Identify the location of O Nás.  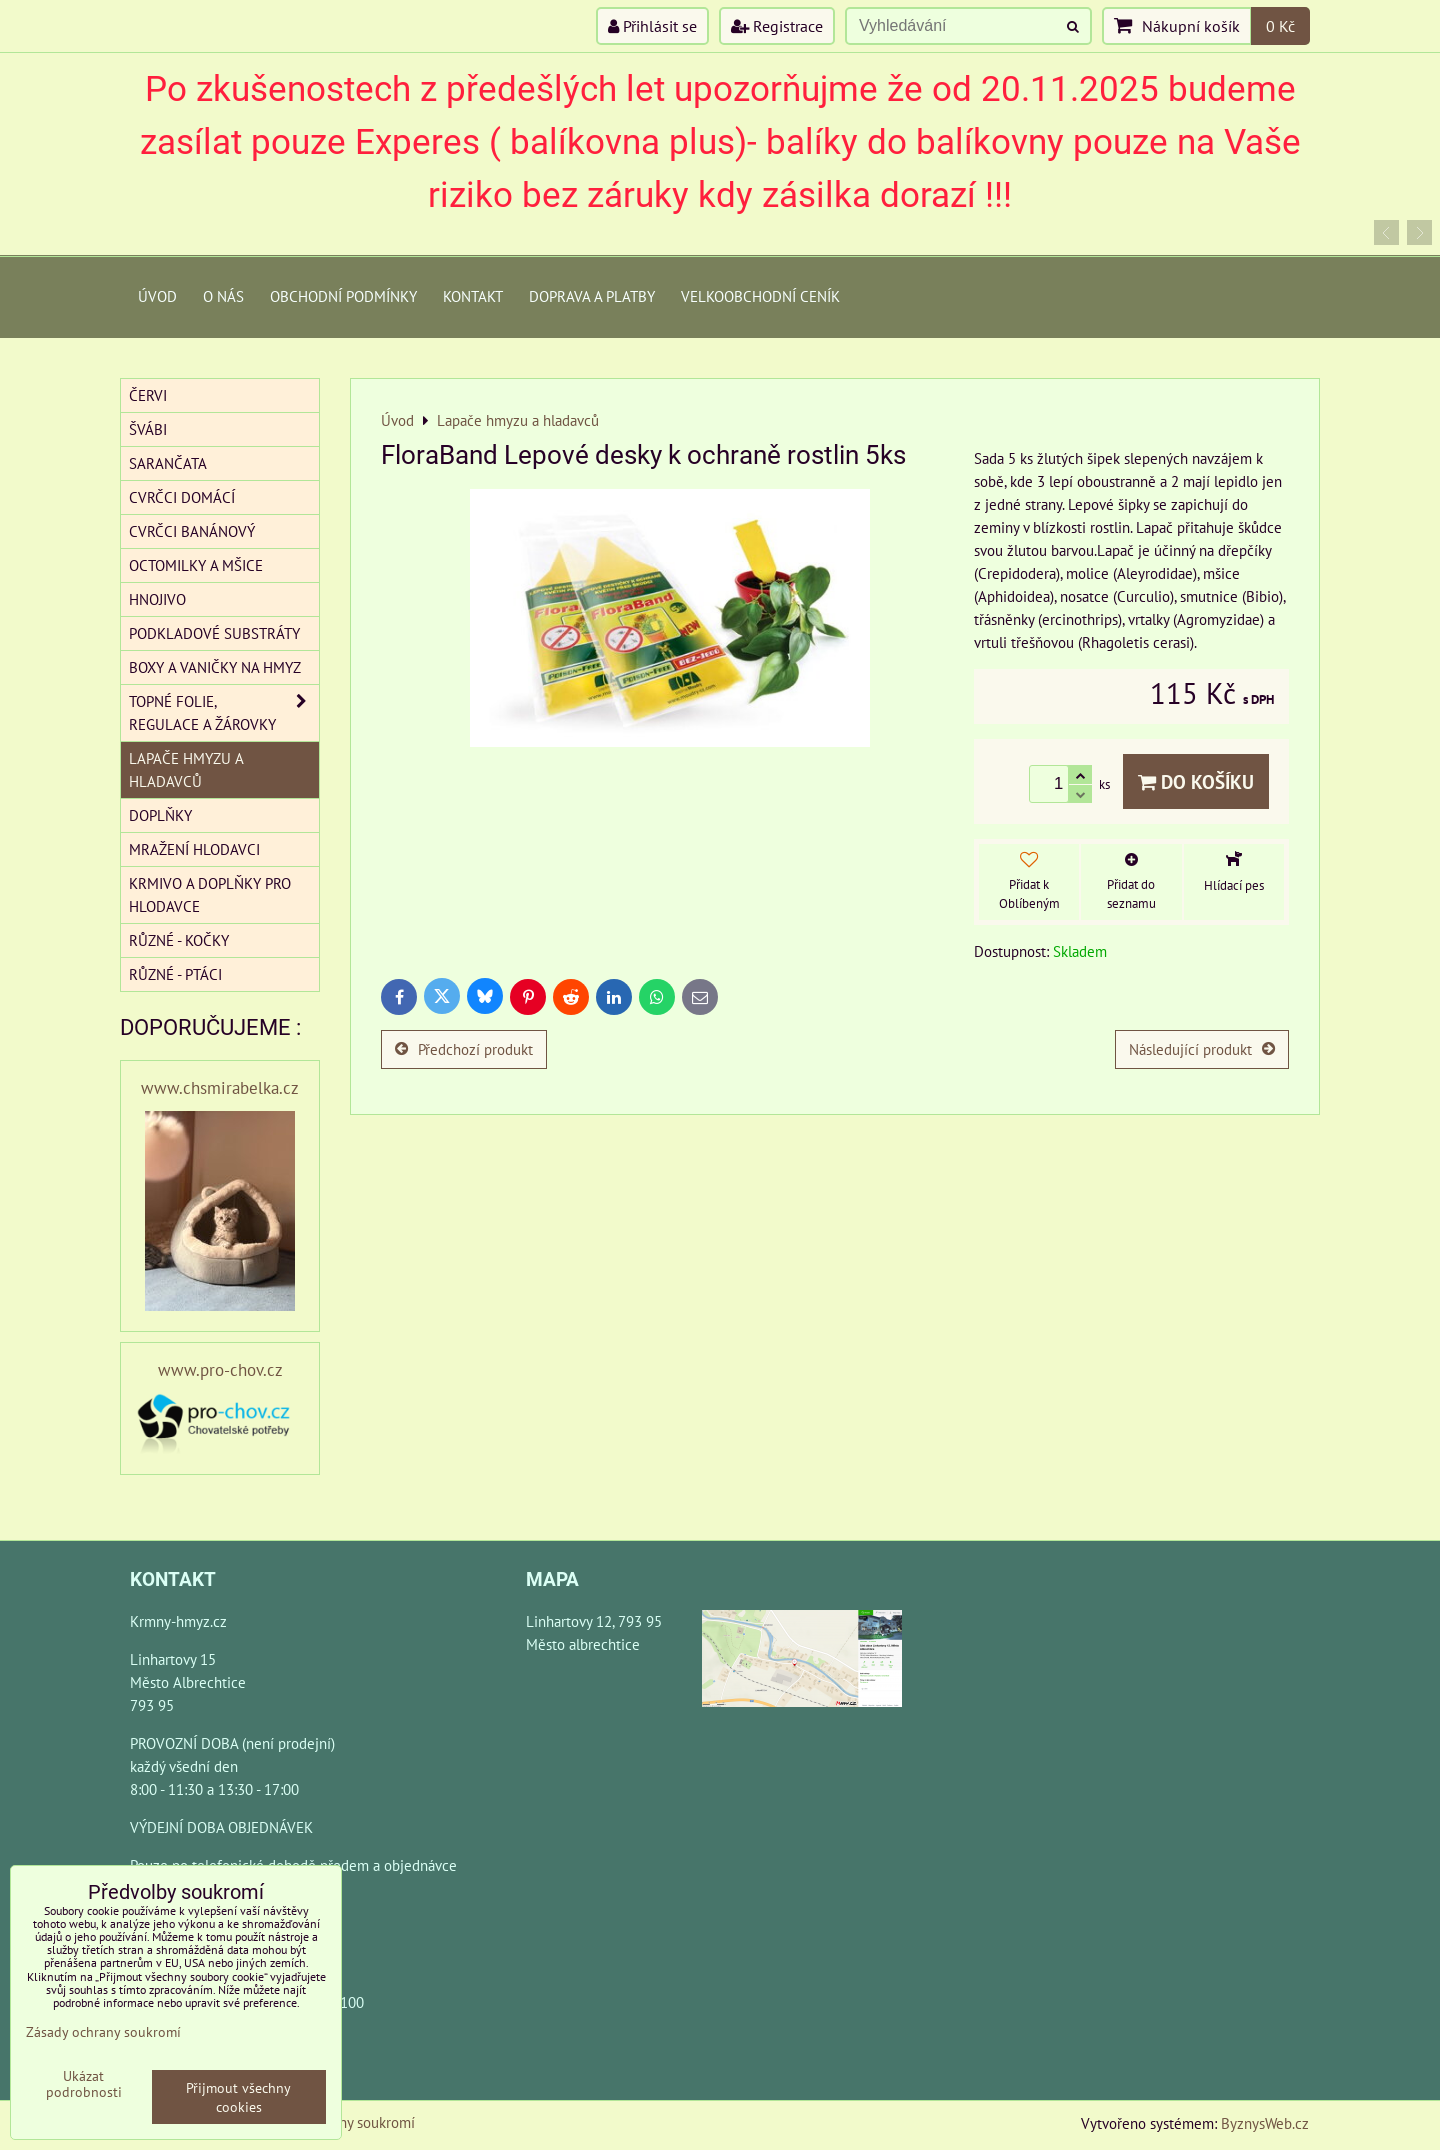
(223, 296).